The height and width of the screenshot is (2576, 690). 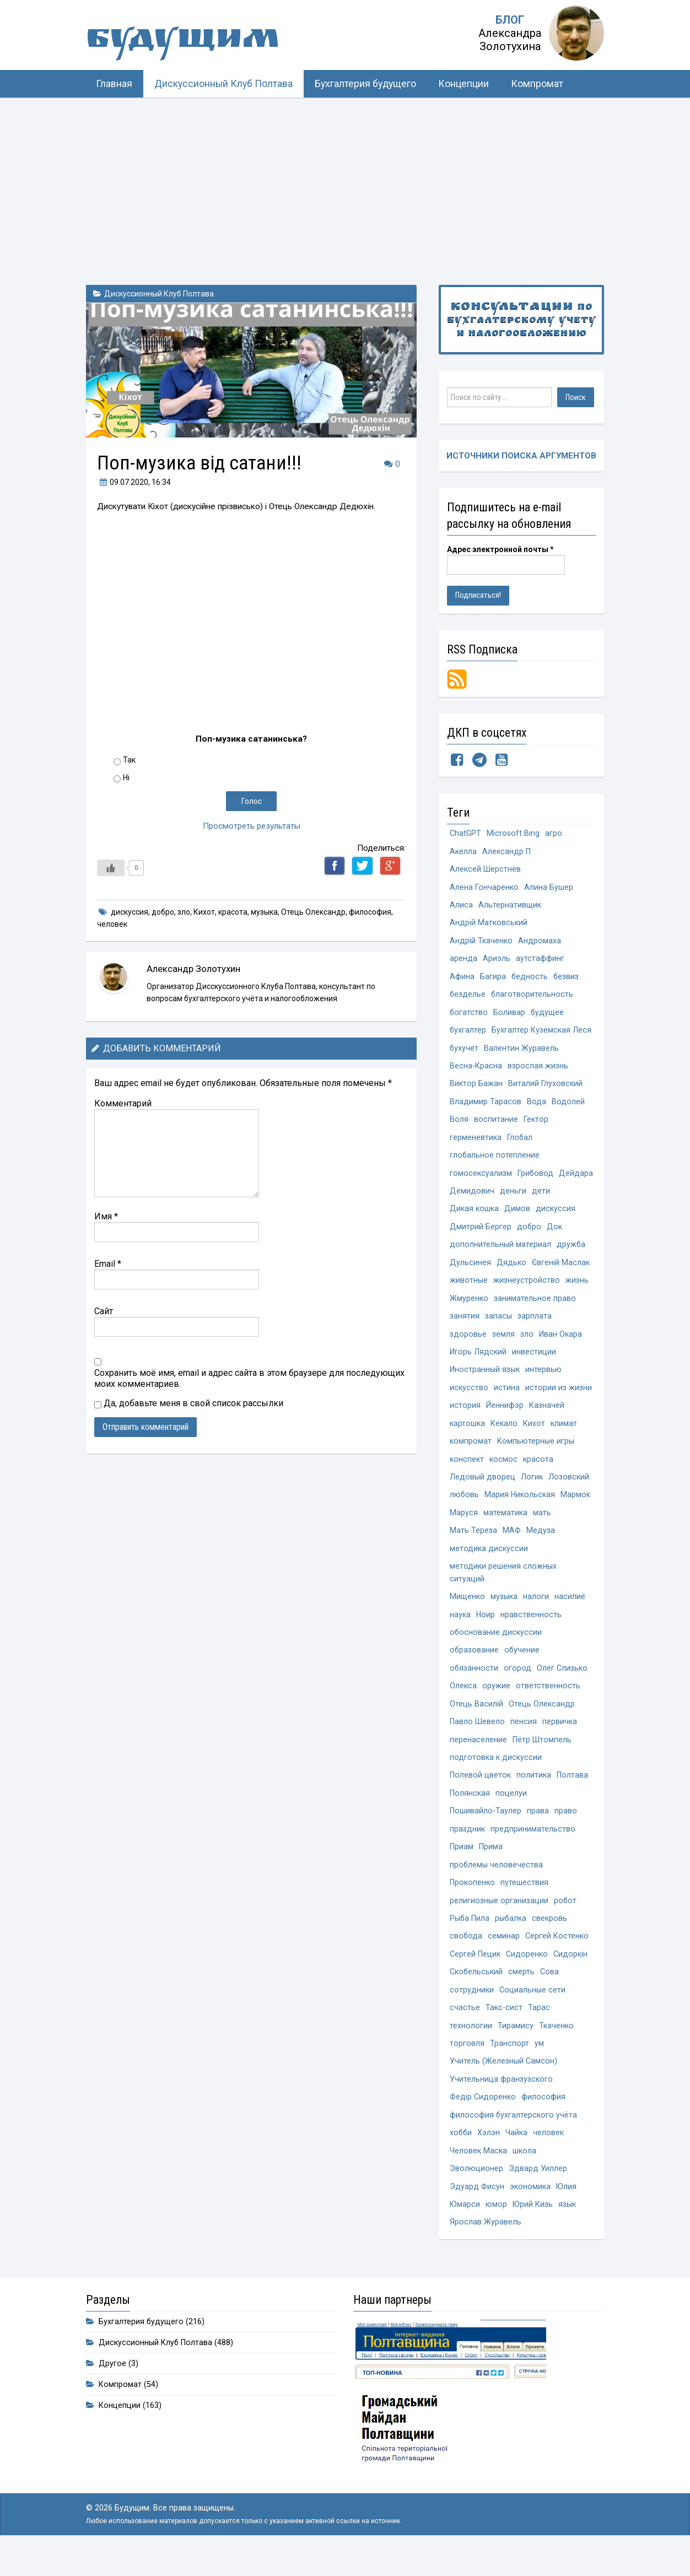 What do you see at coordinates (123, 1103) in the screenshot?
I see `Комментарий` at bounding box center [123, 1103].